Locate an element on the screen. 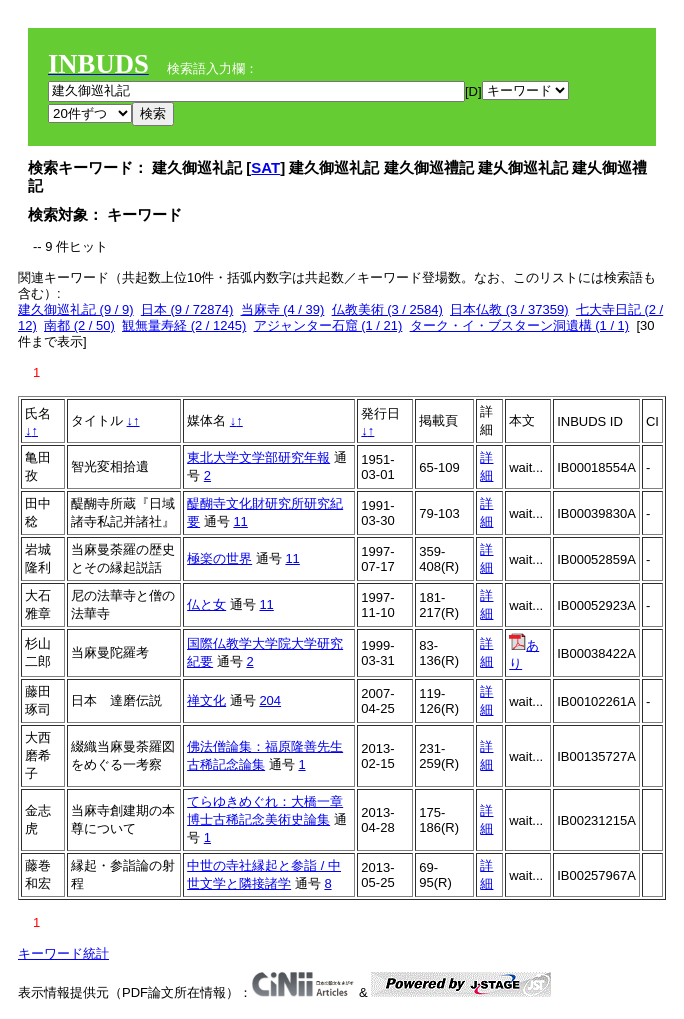 This screenshot has height=1019, width=684. ターク・イ・ブスターン洞遺構 (1 / 1) is located at coordinates (520, 325).